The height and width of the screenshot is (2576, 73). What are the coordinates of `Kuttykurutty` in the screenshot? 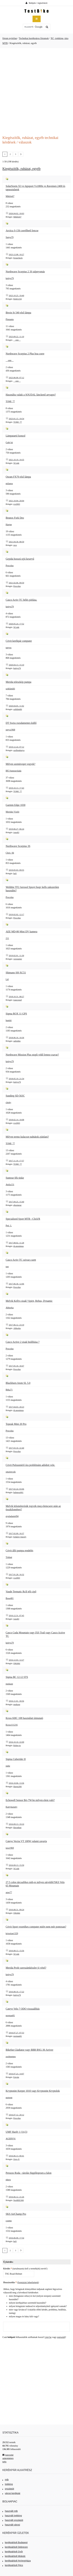 It's located at (11, 1807).